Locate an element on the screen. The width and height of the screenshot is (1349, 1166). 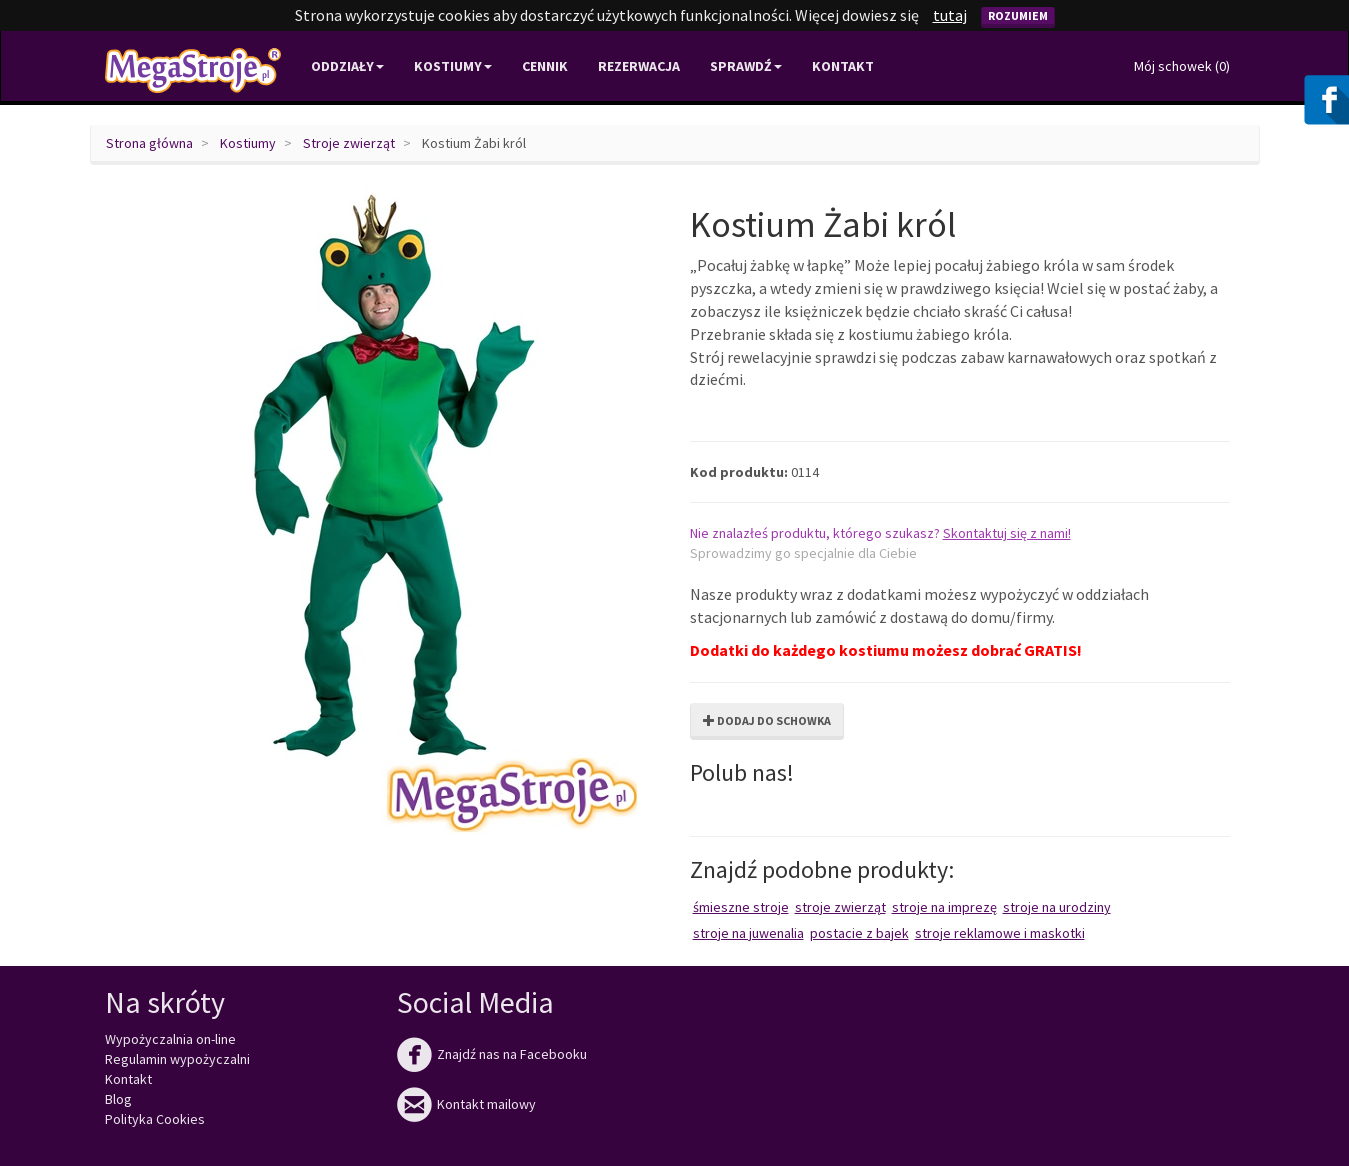
Znajdź nas na Facebooku is located at coordinates (492, 1054).